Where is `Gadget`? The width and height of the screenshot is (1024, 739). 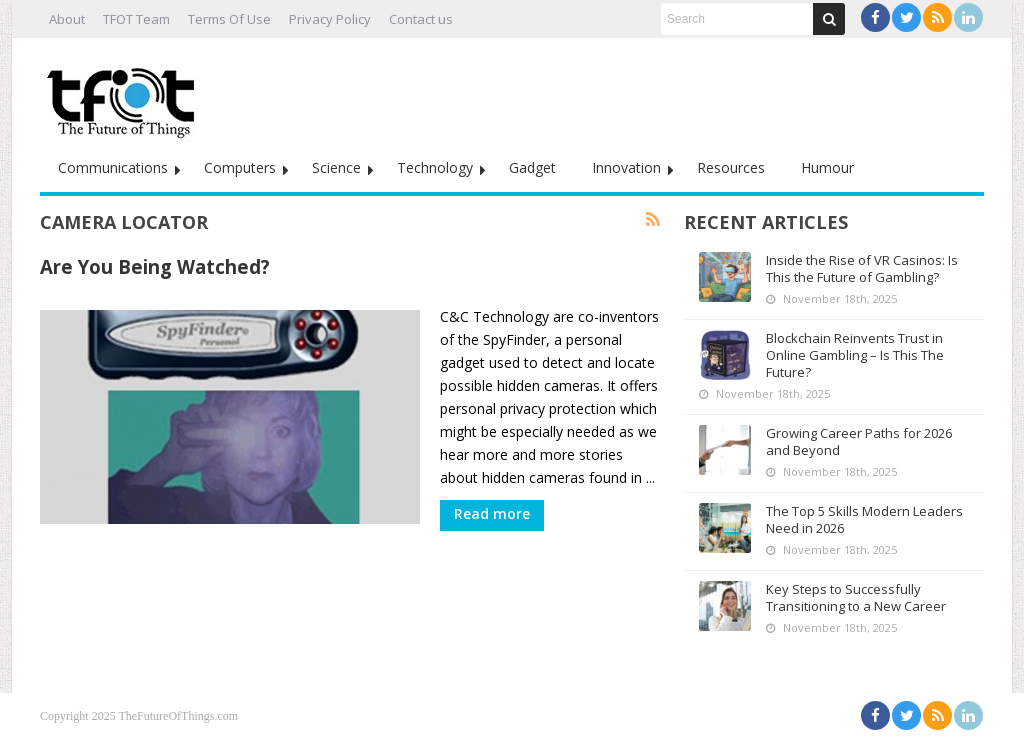 Gadget is located at coordinates (532, 167).